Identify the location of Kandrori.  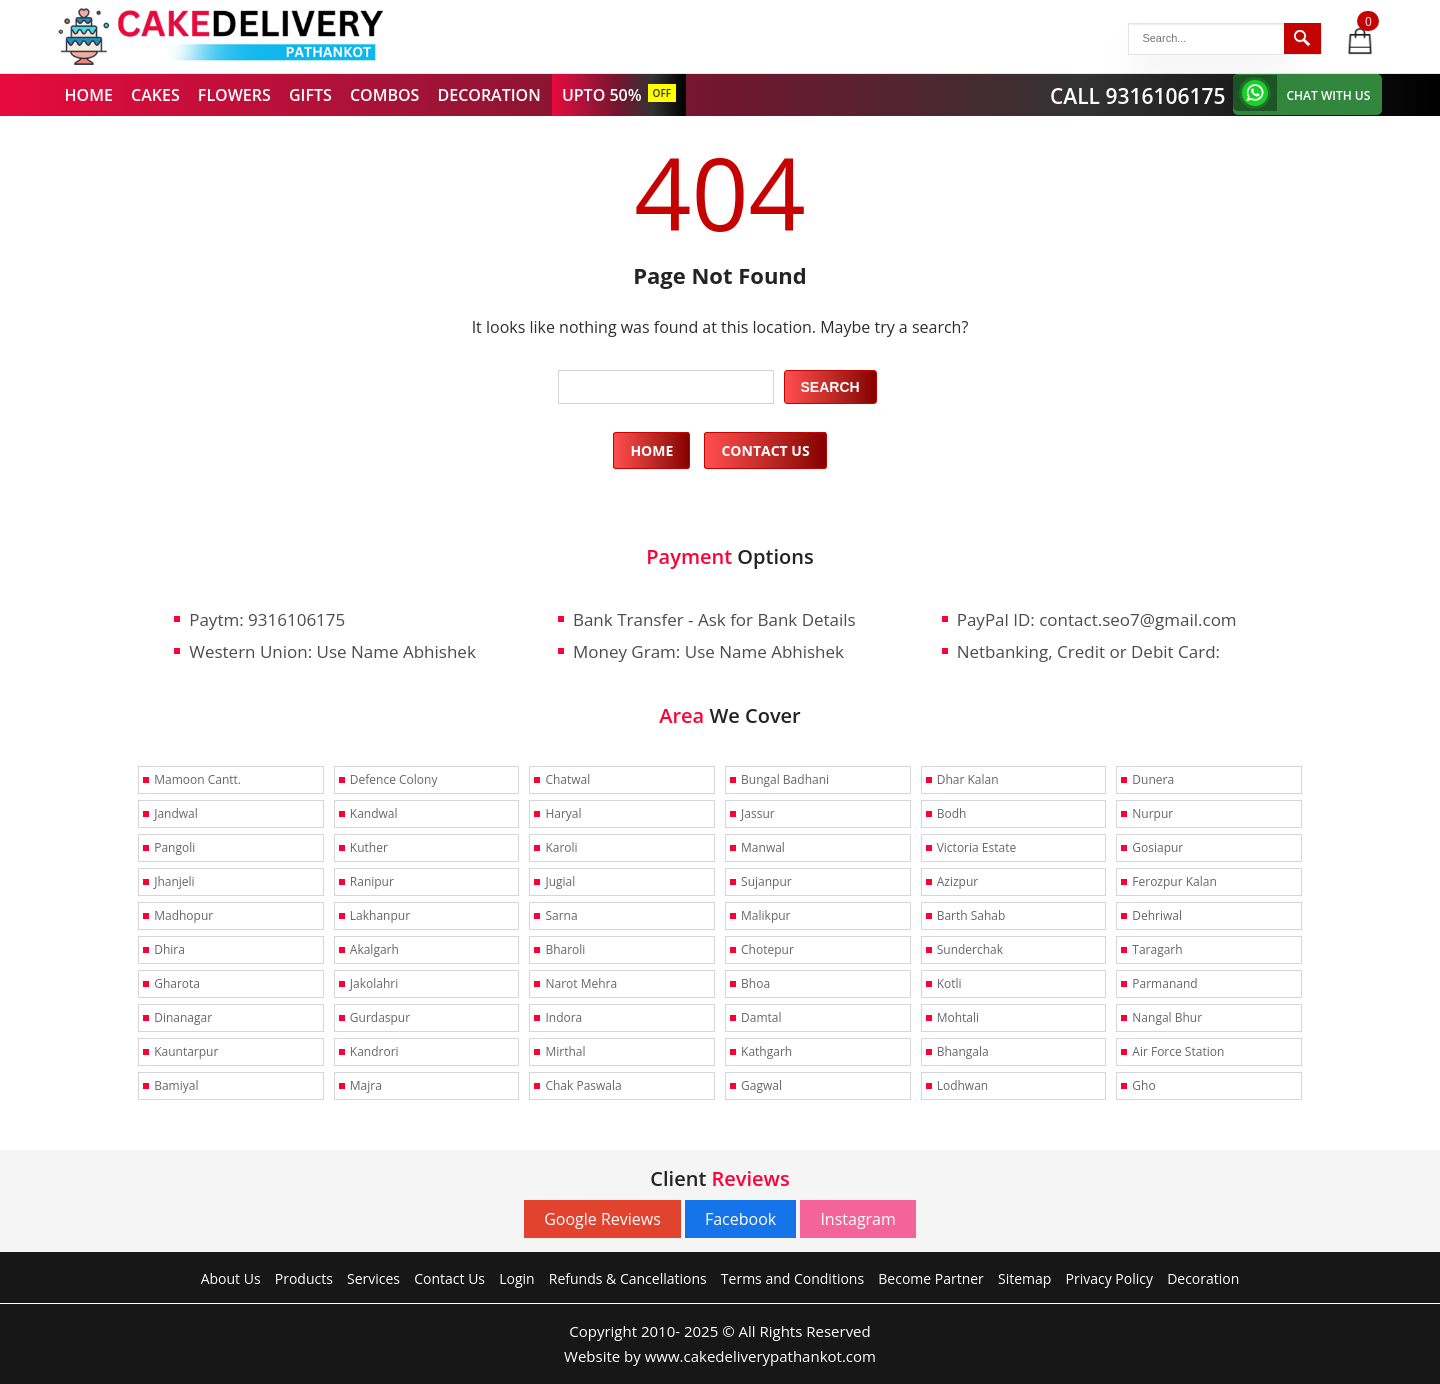
(374, 1051).